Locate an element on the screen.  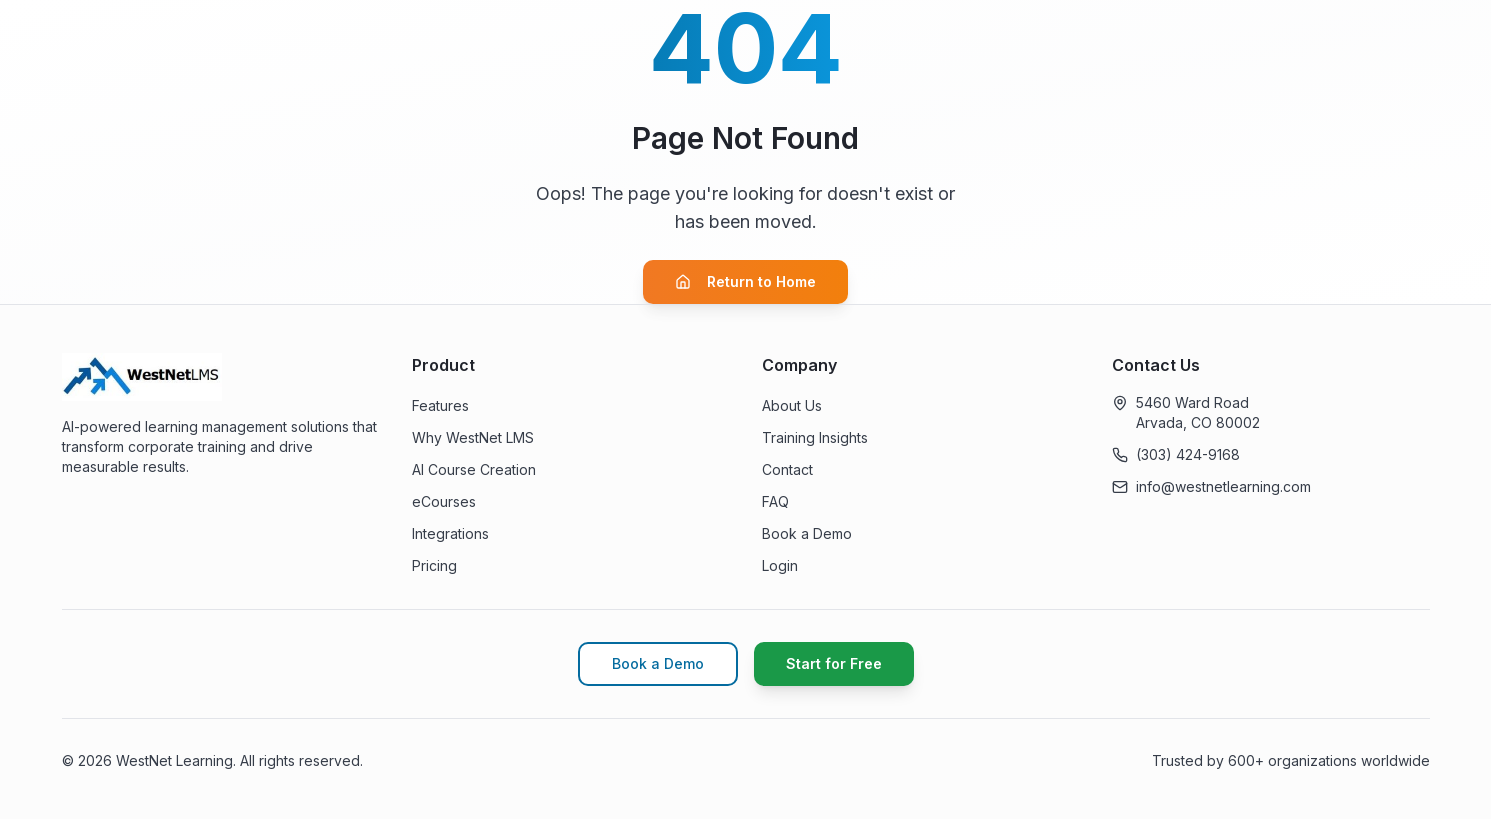
Why WestNet LMS is located at coordinates (473, 437).